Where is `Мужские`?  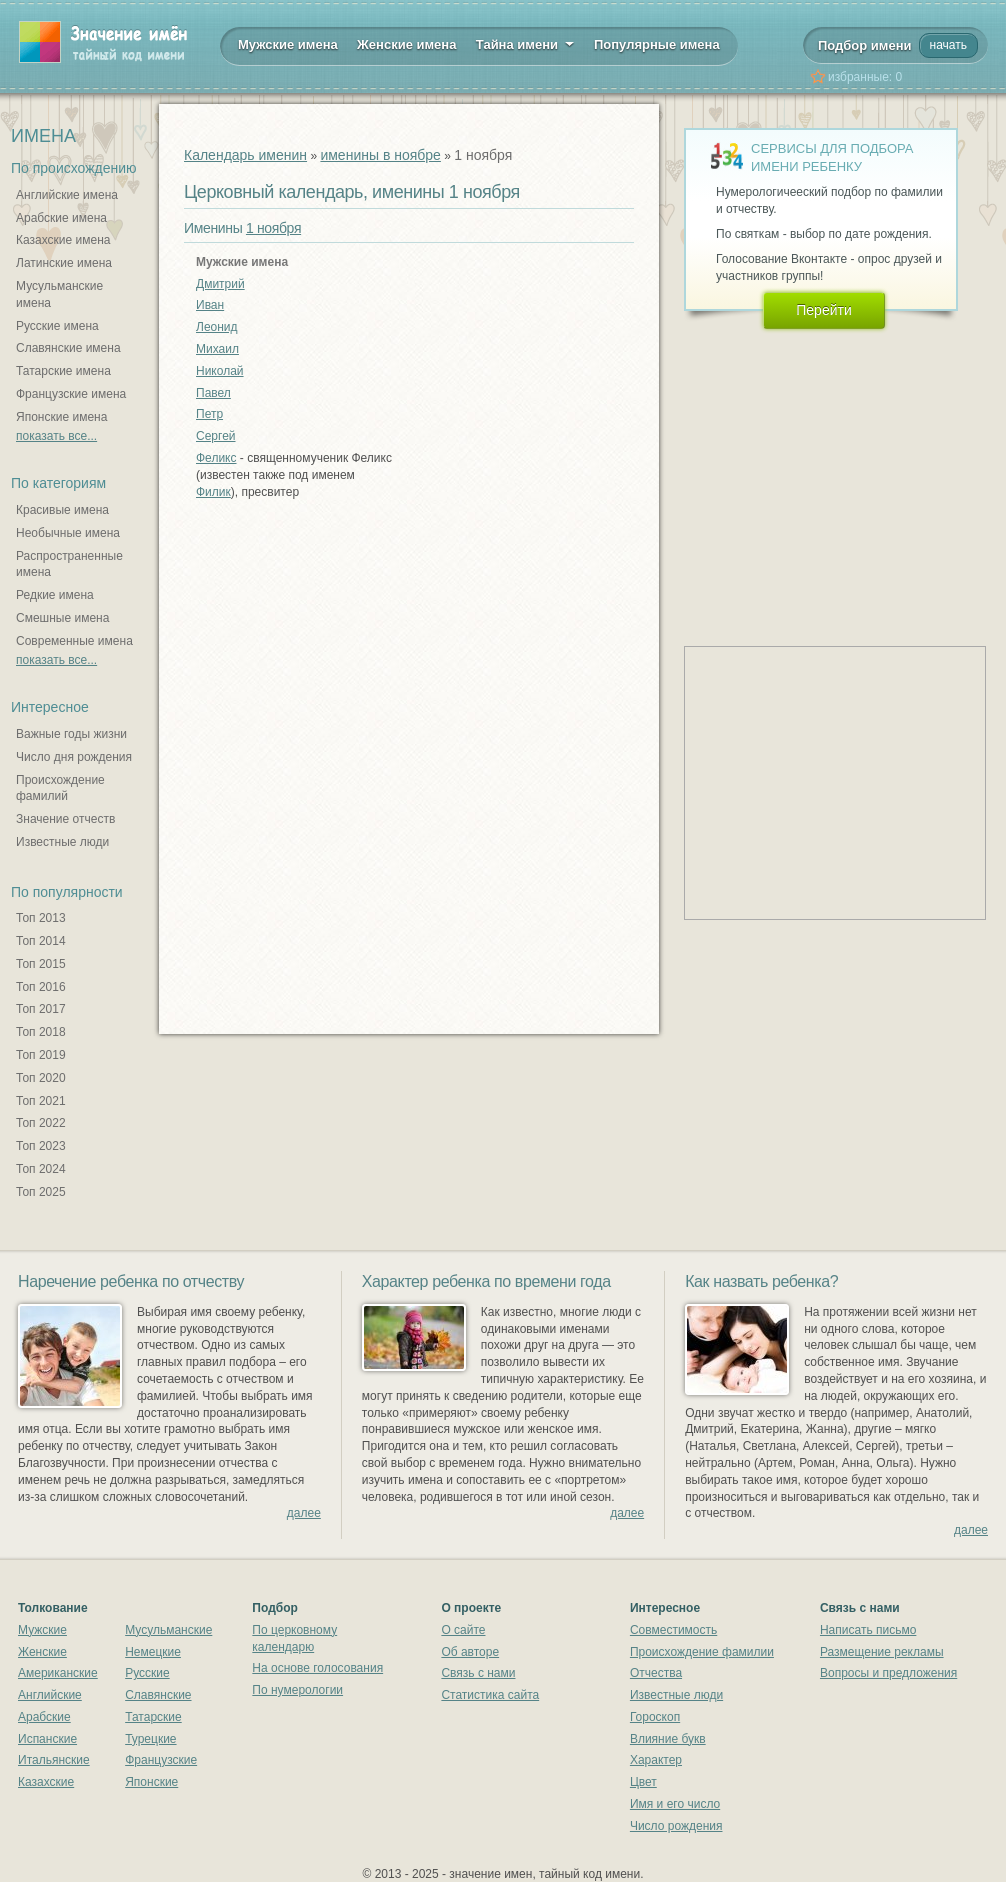
Мужские is located at coordinates (42, 1630).